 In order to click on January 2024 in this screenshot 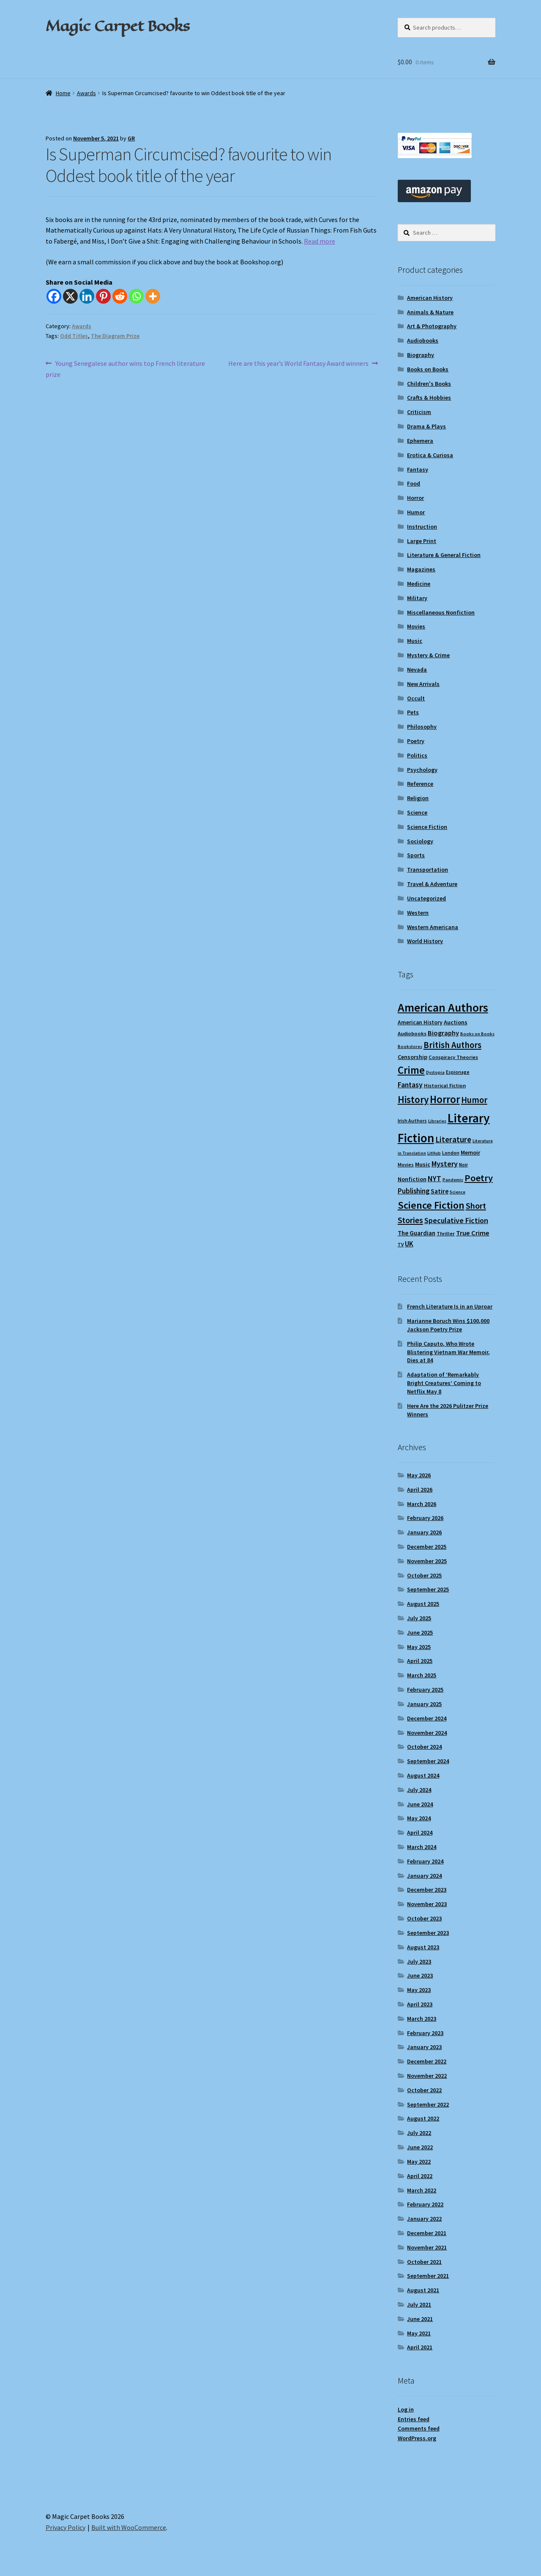, I will do `click(424, 1875)`.